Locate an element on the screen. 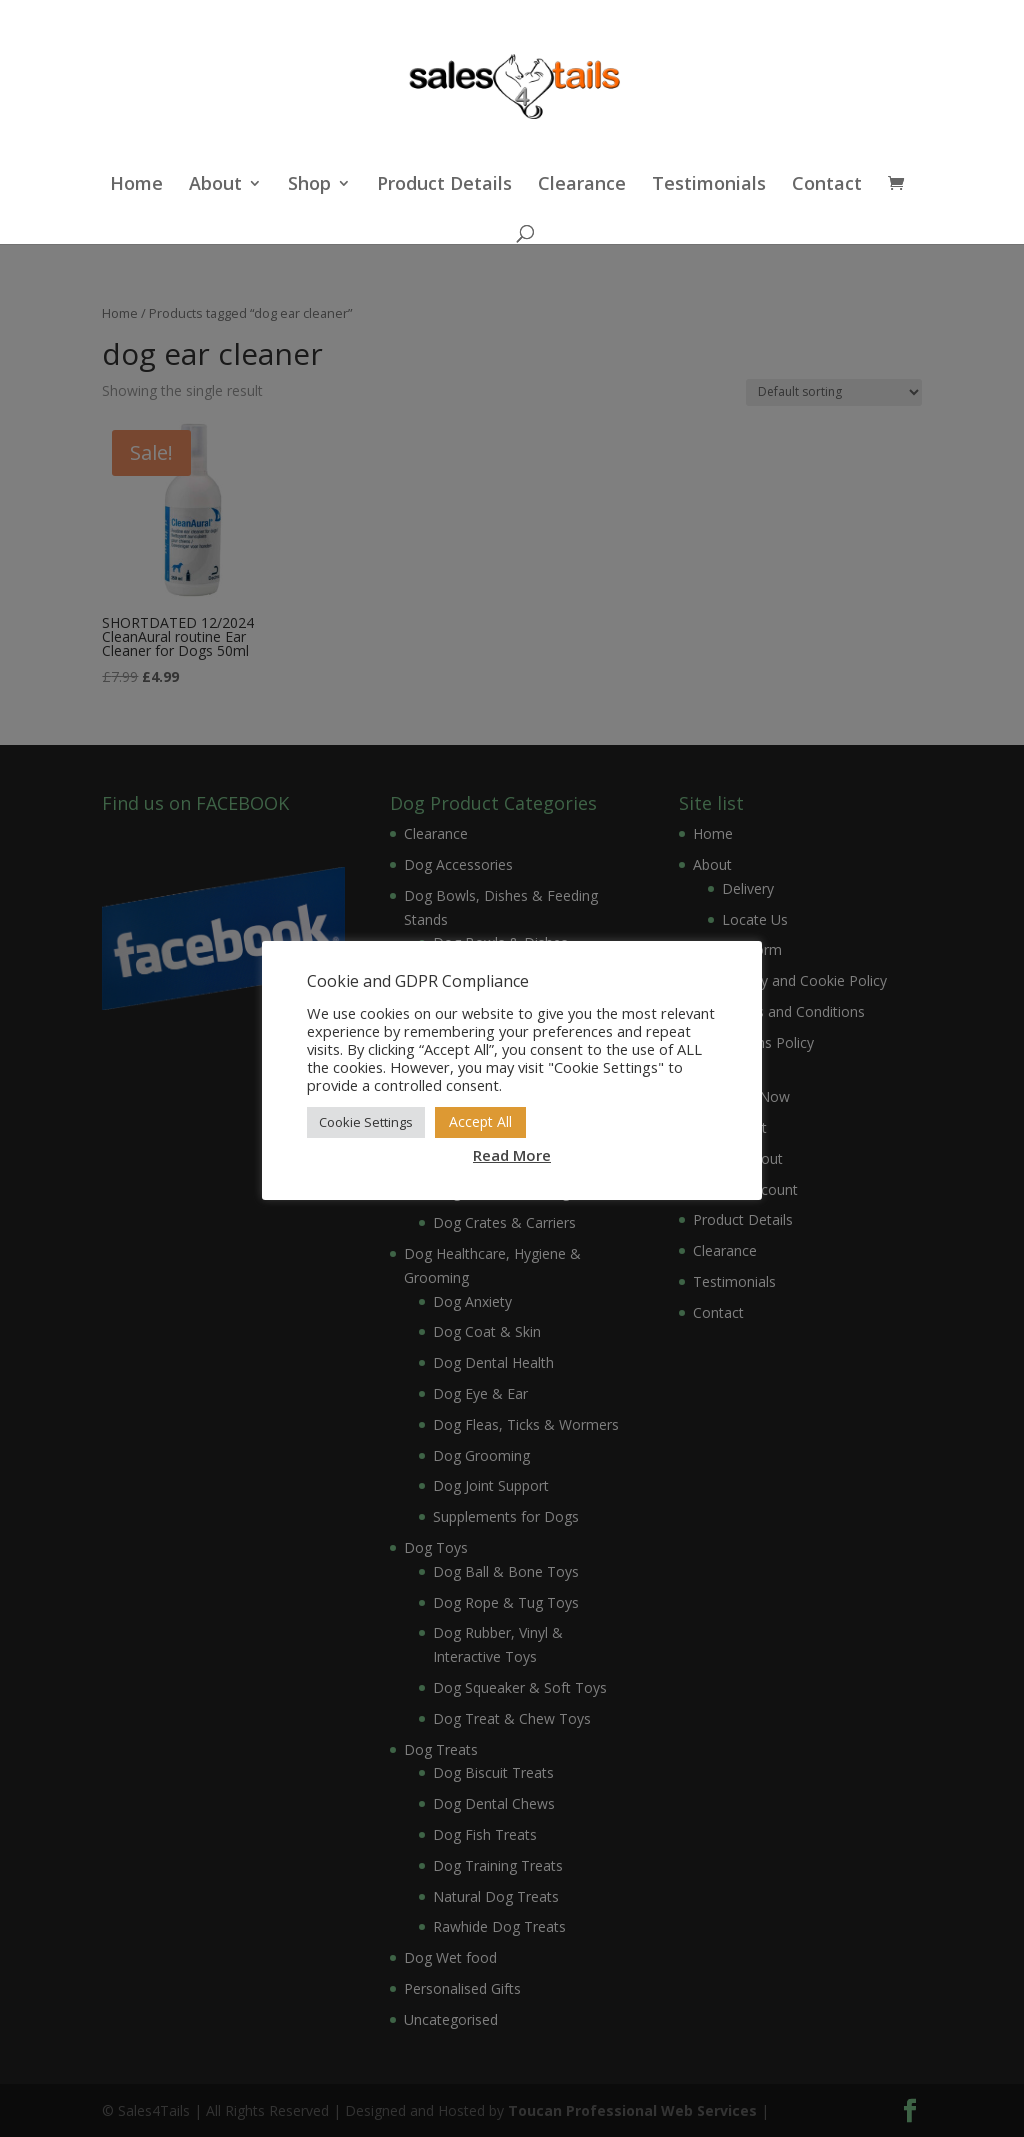 The image size is (1024, 2137). About is located at coordinates (215, 185).